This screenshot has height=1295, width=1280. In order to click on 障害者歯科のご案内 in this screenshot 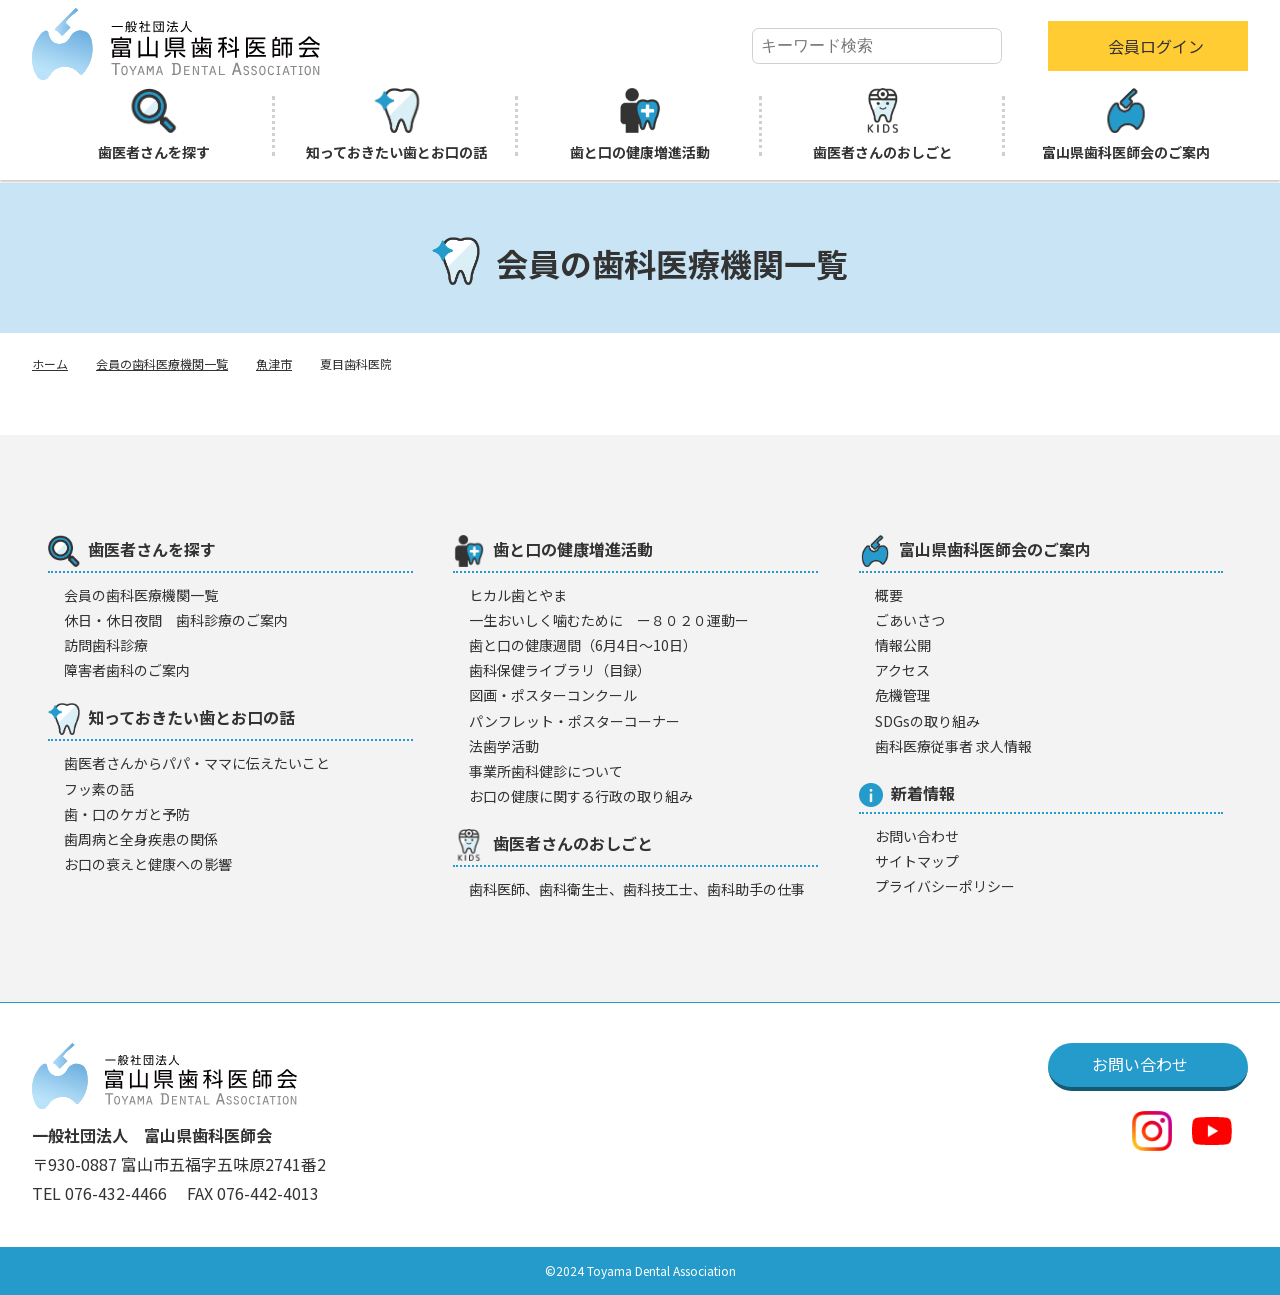, I will do `click(127, 670)`.